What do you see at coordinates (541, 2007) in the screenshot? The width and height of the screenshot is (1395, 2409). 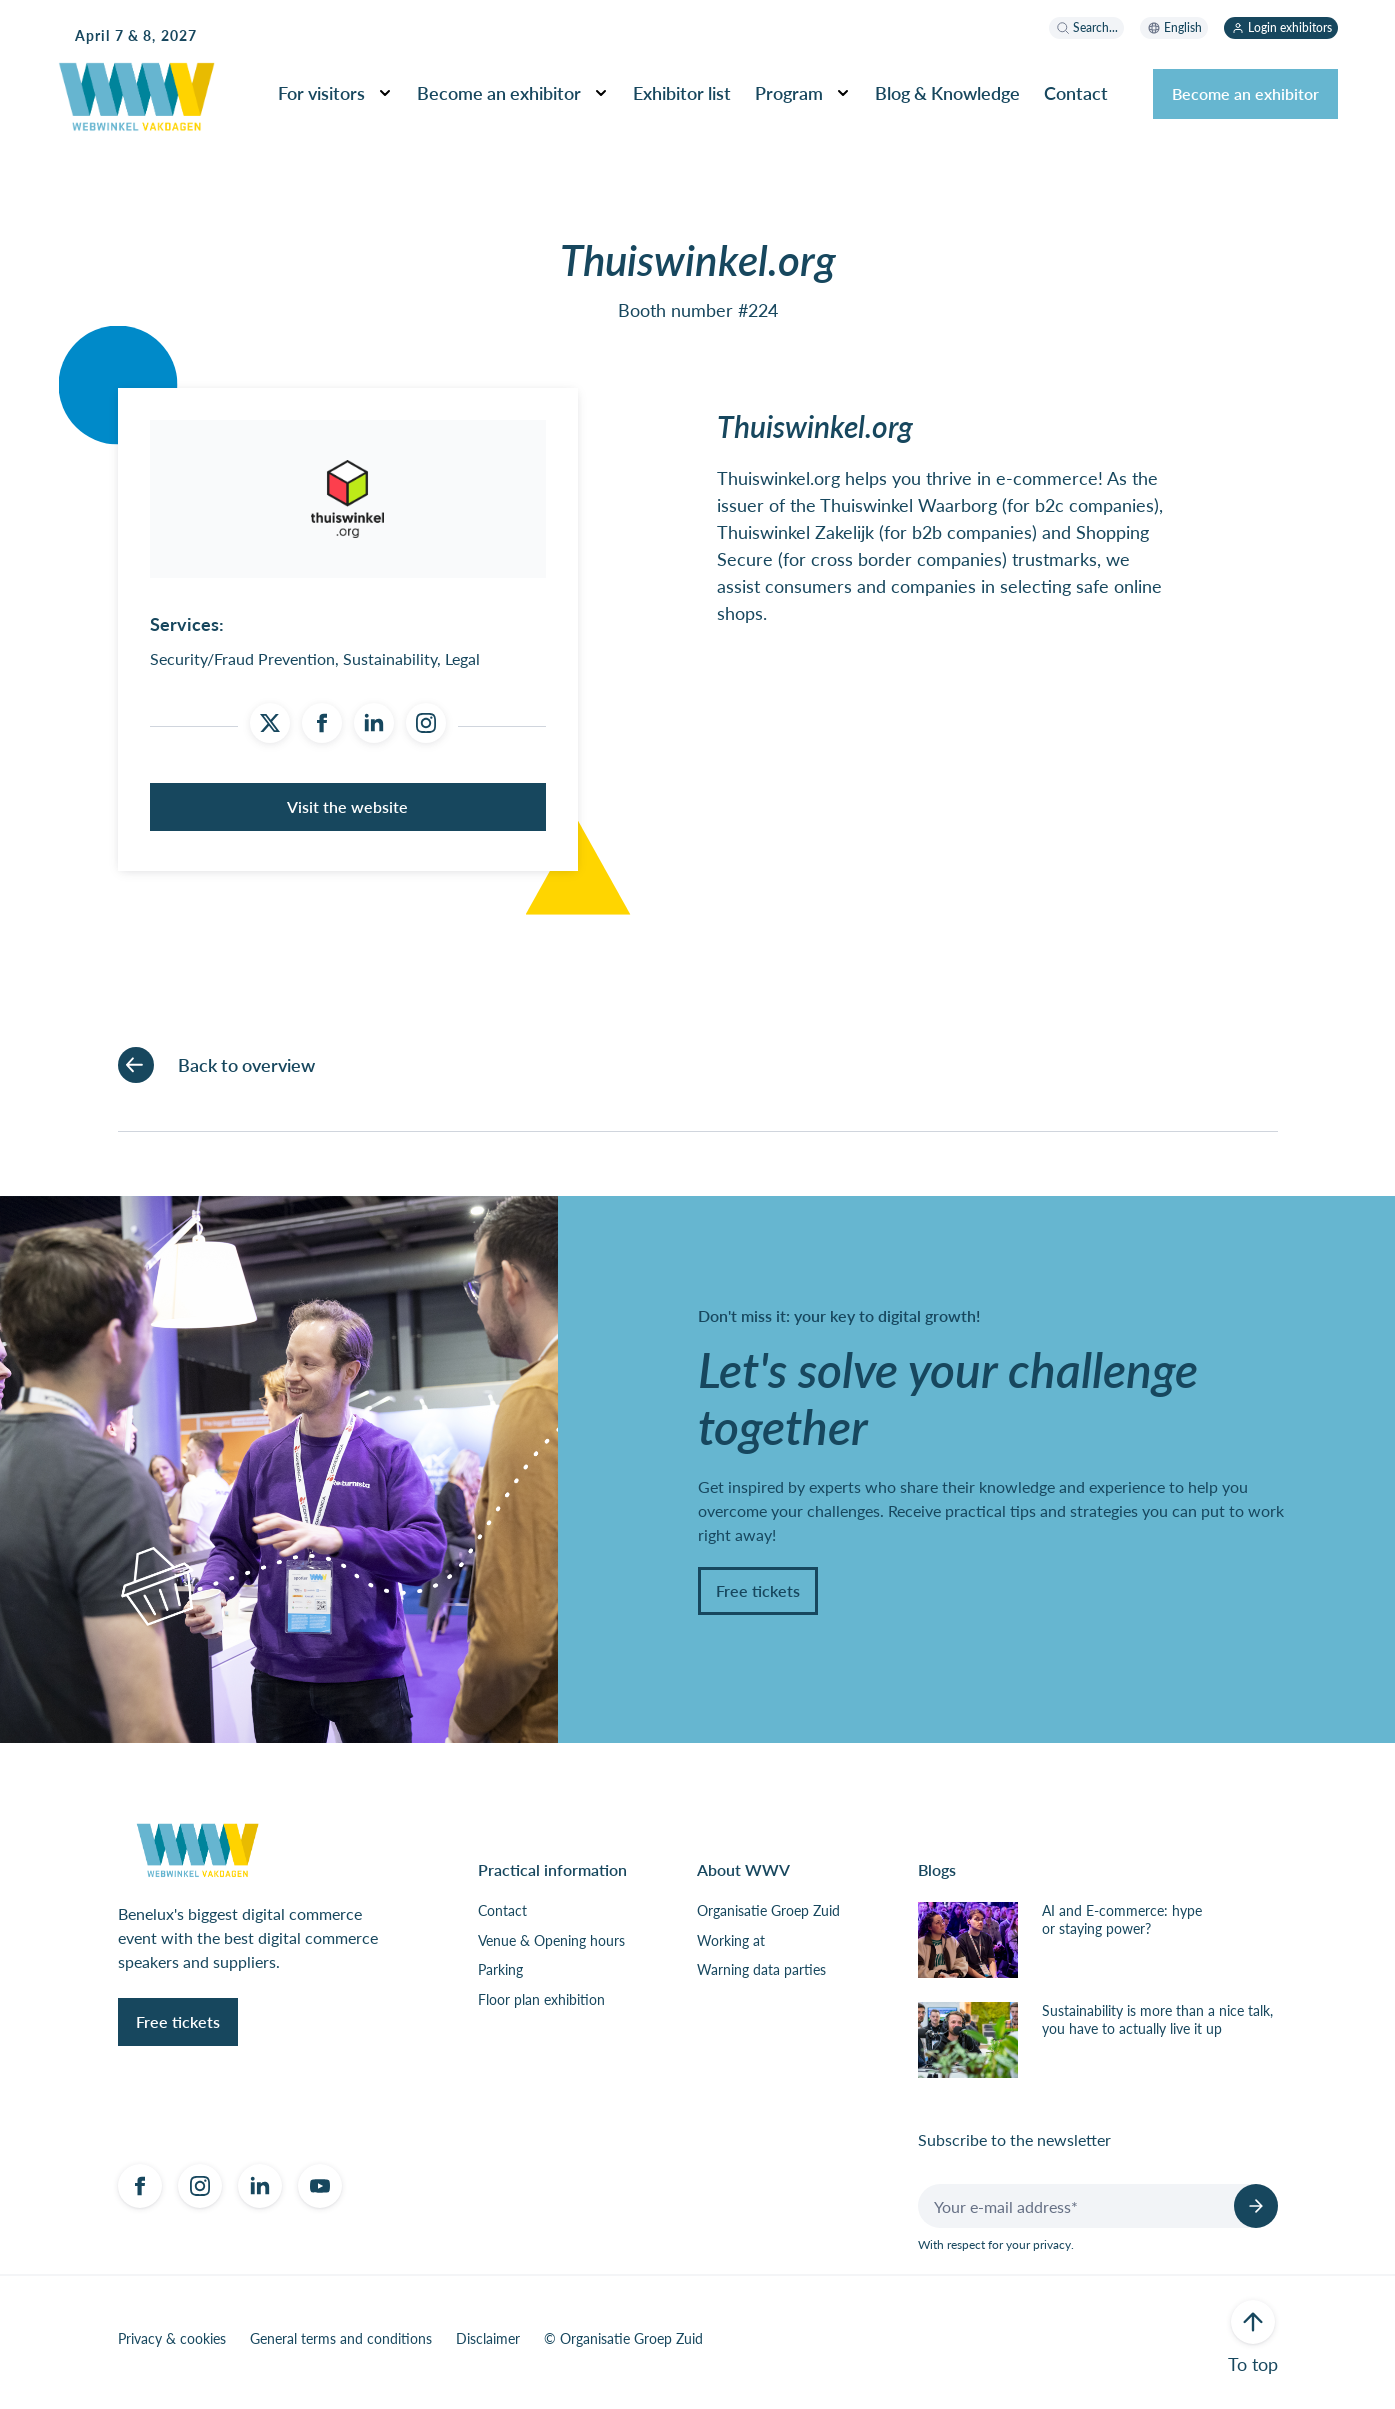 I see `Floor plan exhibition` at bounding box center [541, 2007].